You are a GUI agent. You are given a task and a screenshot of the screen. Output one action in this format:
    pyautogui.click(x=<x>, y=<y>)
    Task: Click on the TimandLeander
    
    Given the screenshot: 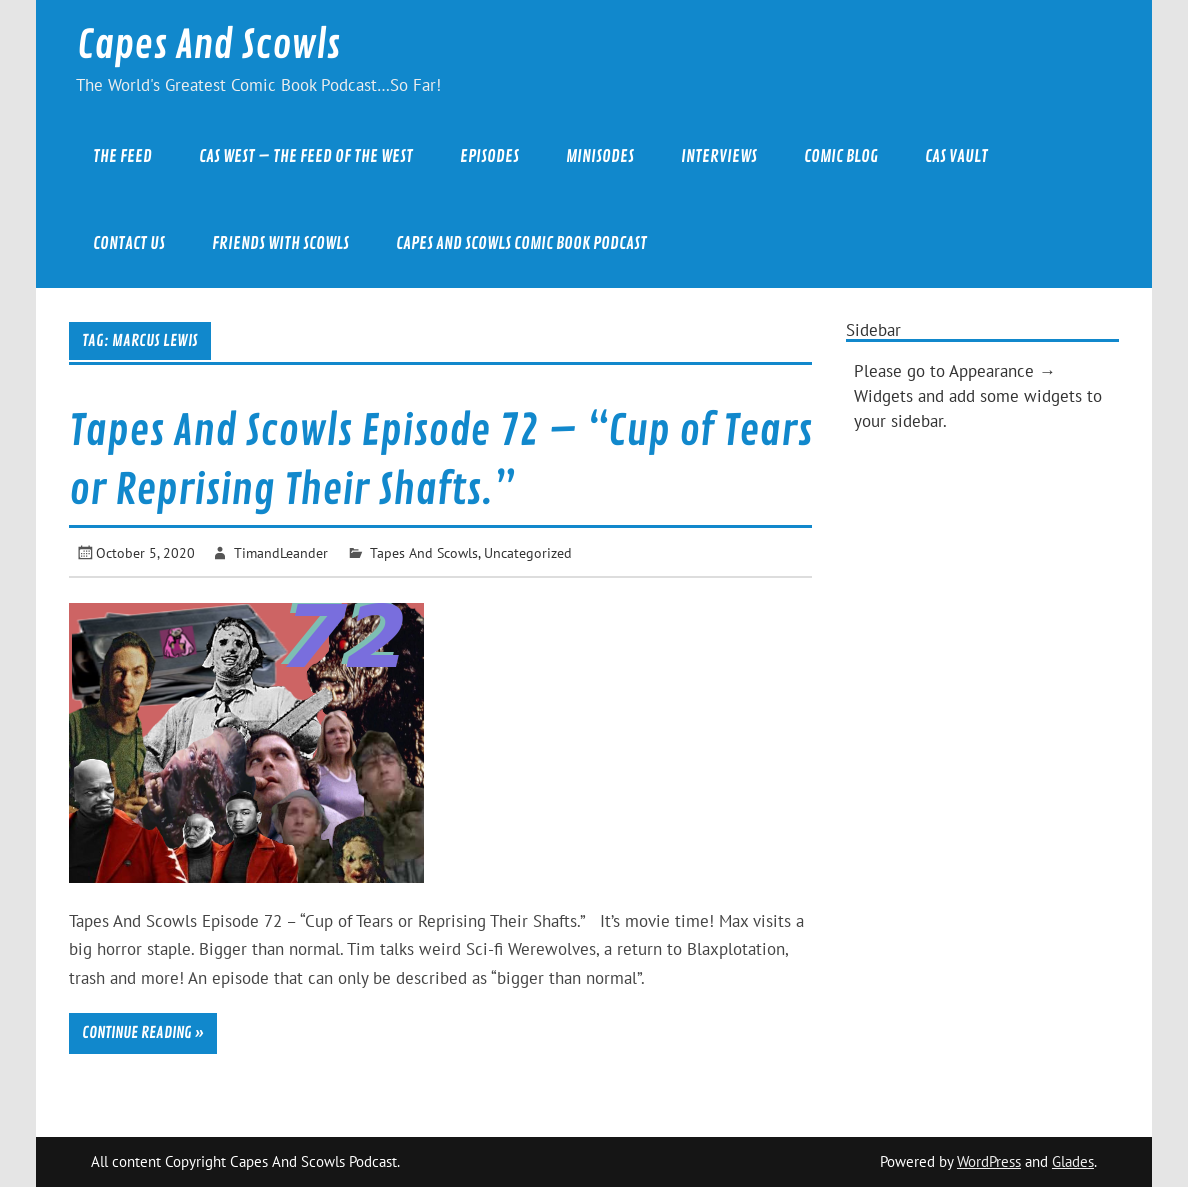 What is the action you would take?
    pyautogui.click(x=281, y=552)
    